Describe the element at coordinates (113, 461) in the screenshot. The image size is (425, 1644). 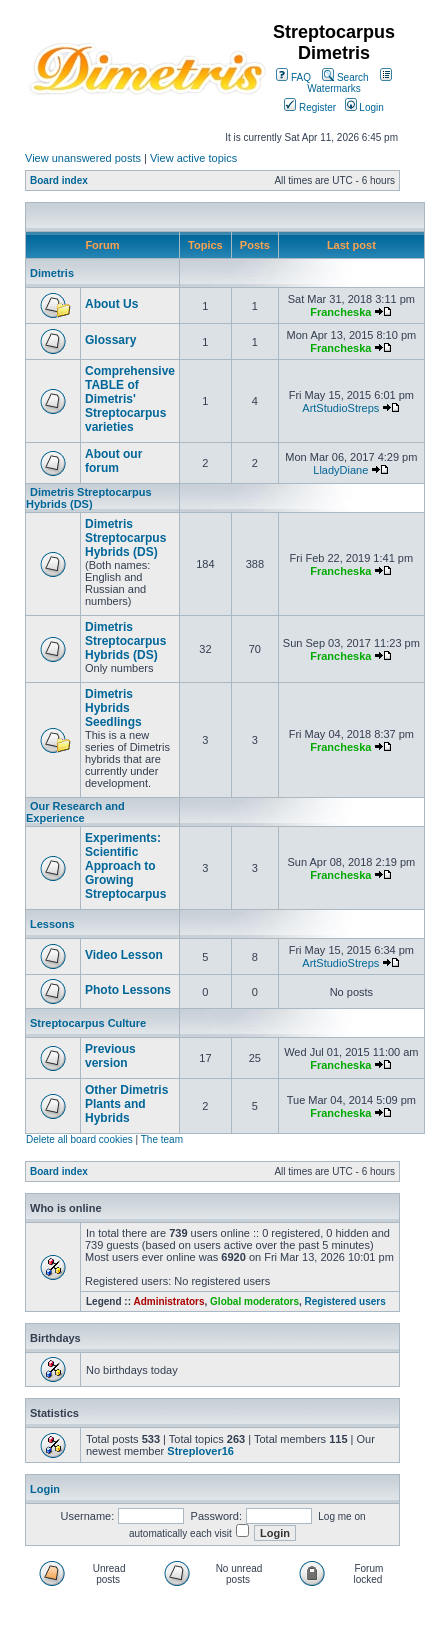
I see `About our forum` at that location.